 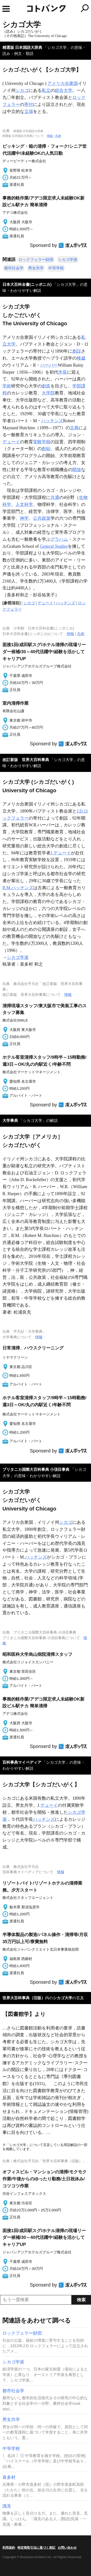 I want to click on 大学院, so click(x=48, y=393).